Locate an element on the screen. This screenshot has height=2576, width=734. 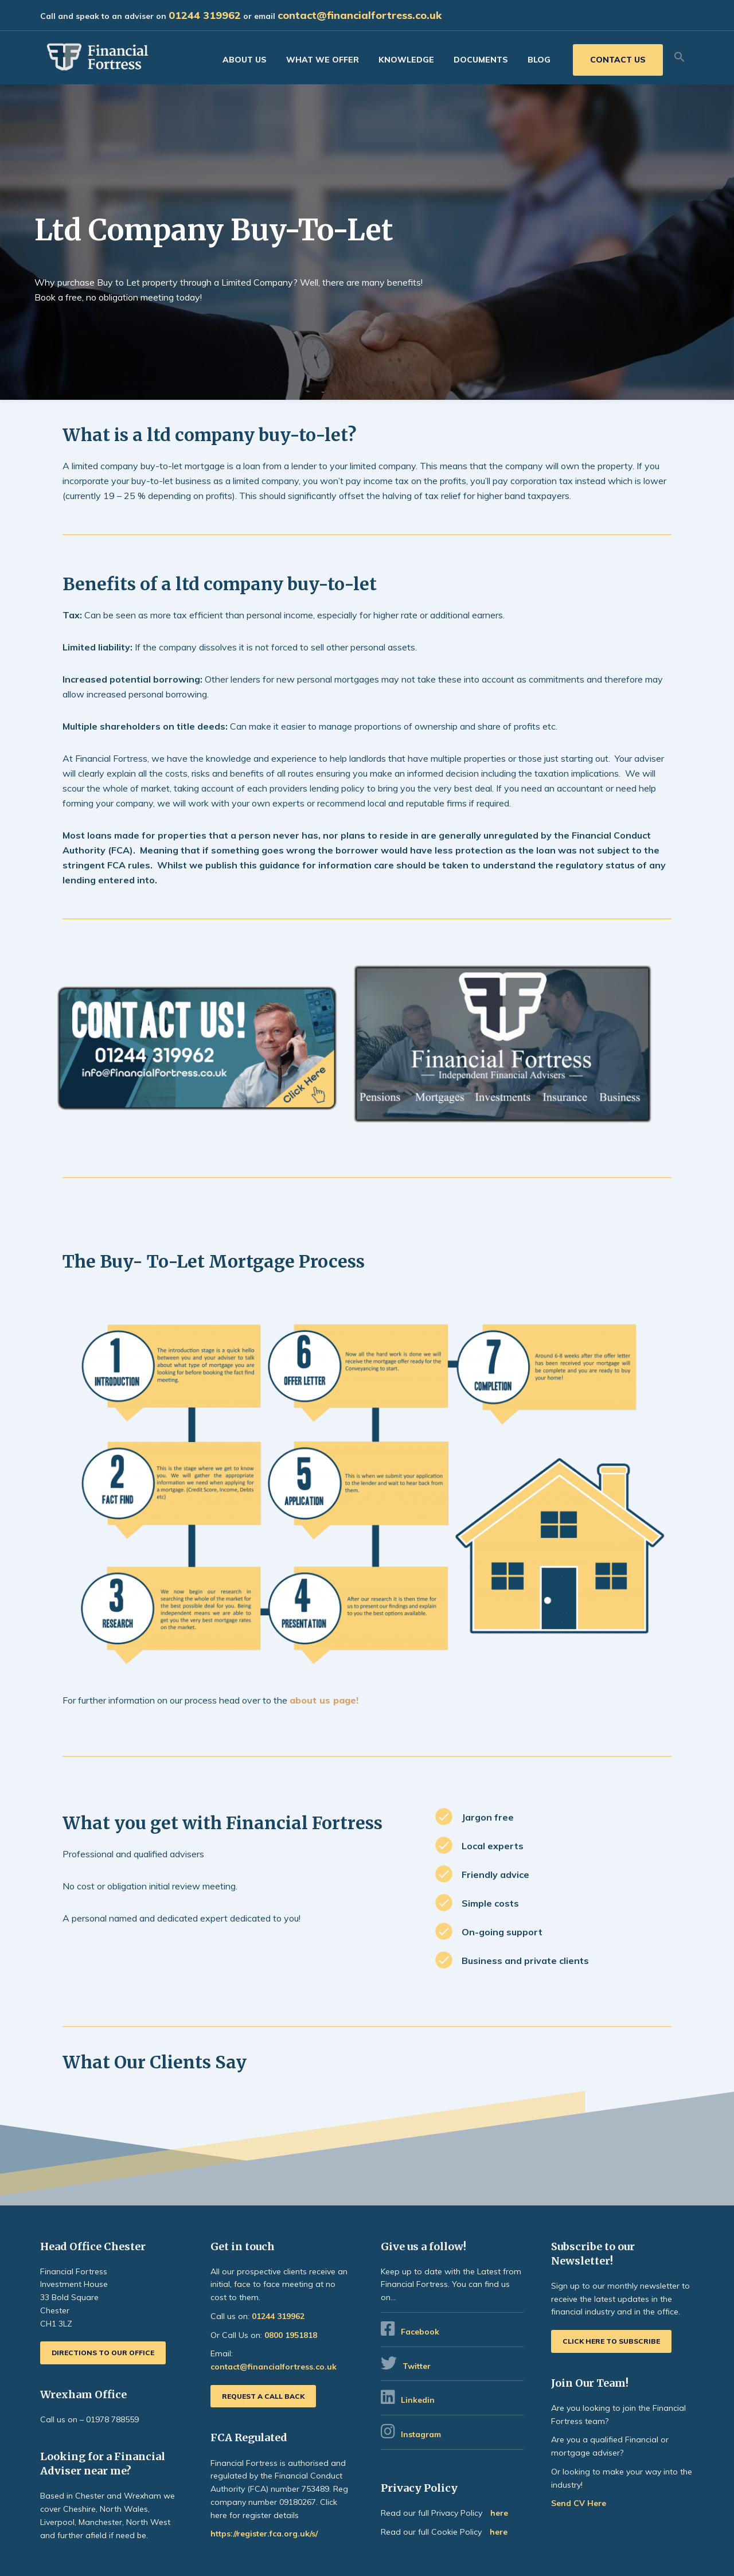
Twitter is located at coordinates (417, 2366).